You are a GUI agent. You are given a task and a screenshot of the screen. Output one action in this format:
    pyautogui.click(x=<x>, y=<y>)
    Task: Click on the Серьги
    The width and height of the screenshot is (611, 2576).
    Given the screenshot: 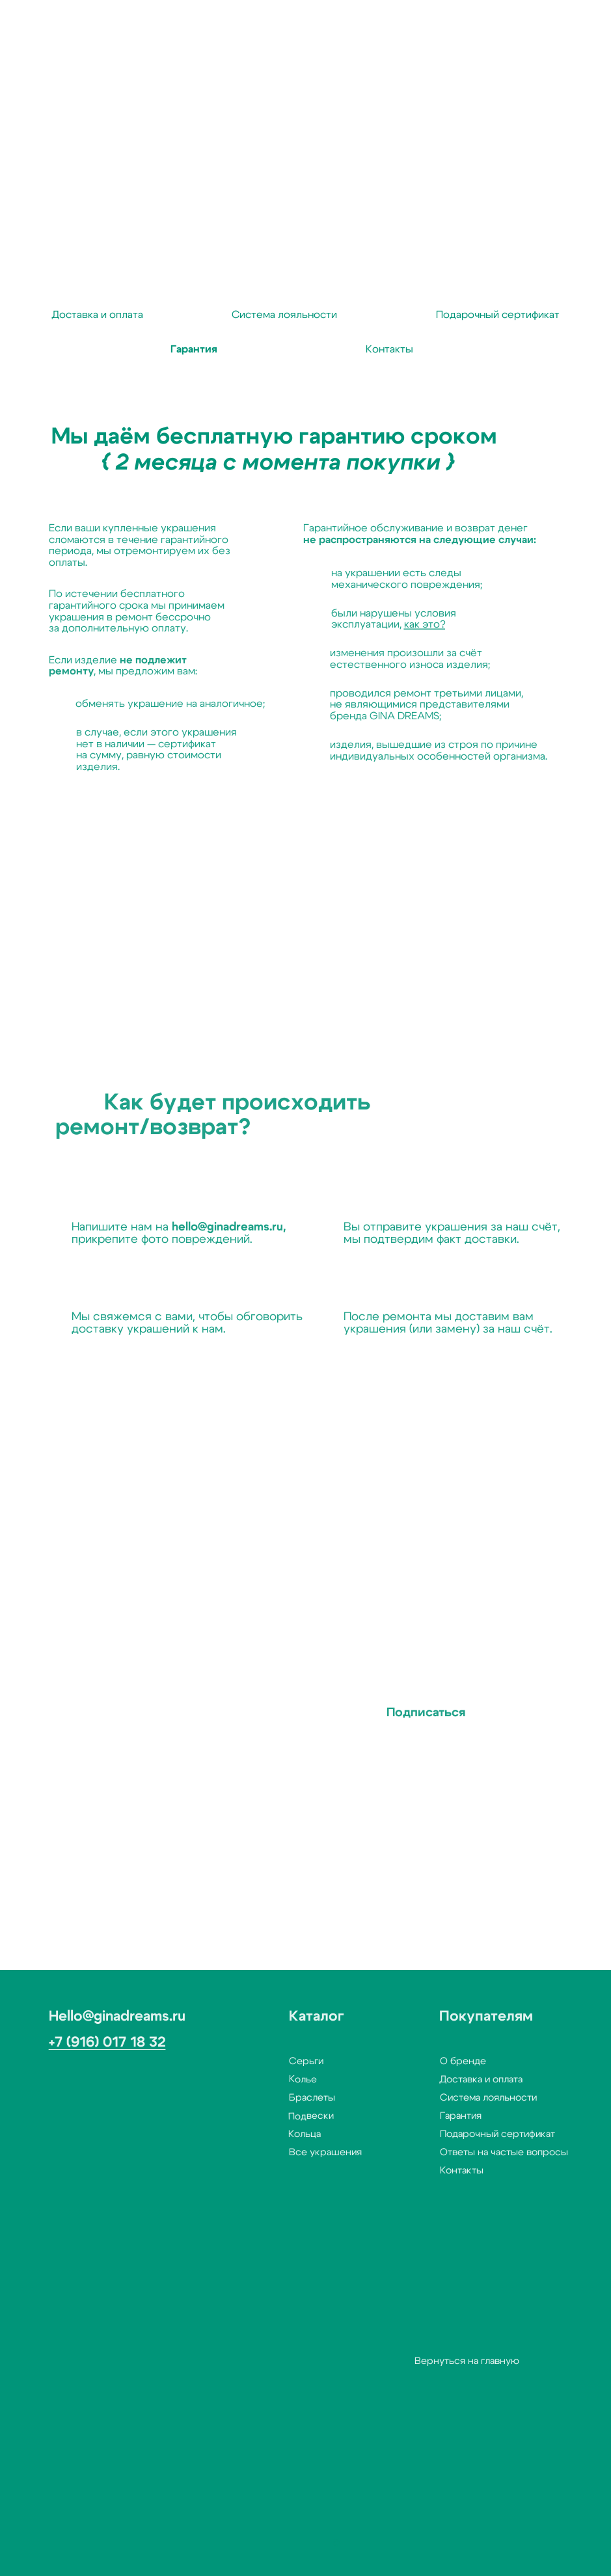 What is the action you would take?
    pyautogui.click(x=266, y=2061)
    